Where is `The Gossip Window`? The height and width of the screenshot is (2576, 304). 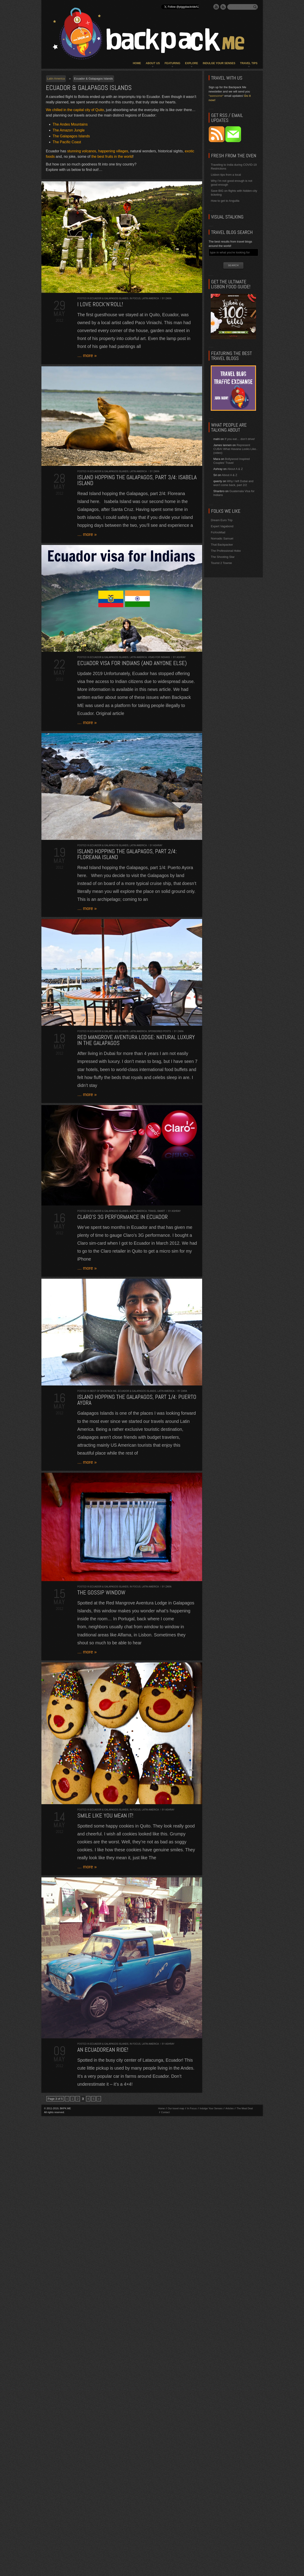 The Gossip Window is located at coordinates (101, 1592).